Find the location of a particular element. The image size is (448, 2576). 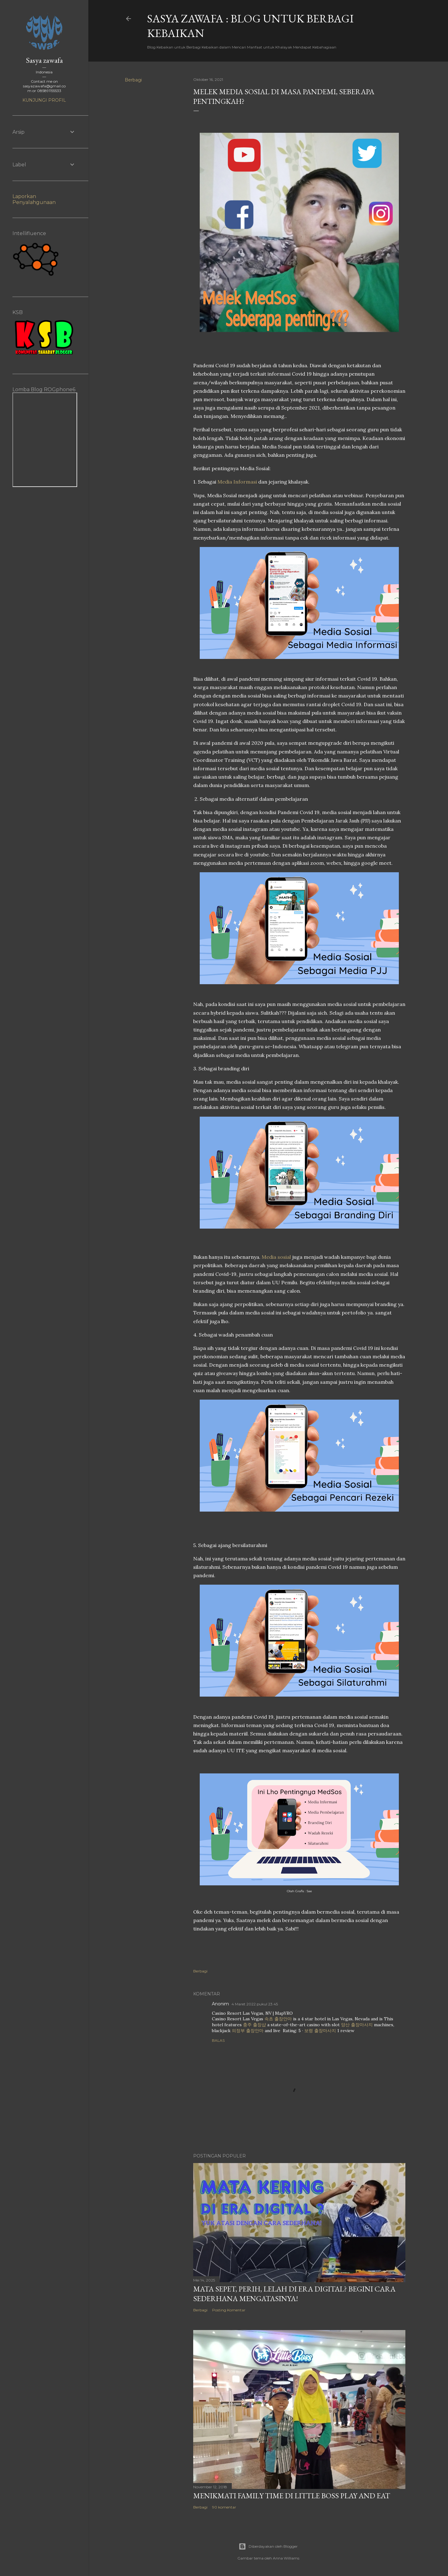

Menikmati Family Time di Little Boss Play and Eat is located at coordinates (291, 2495).